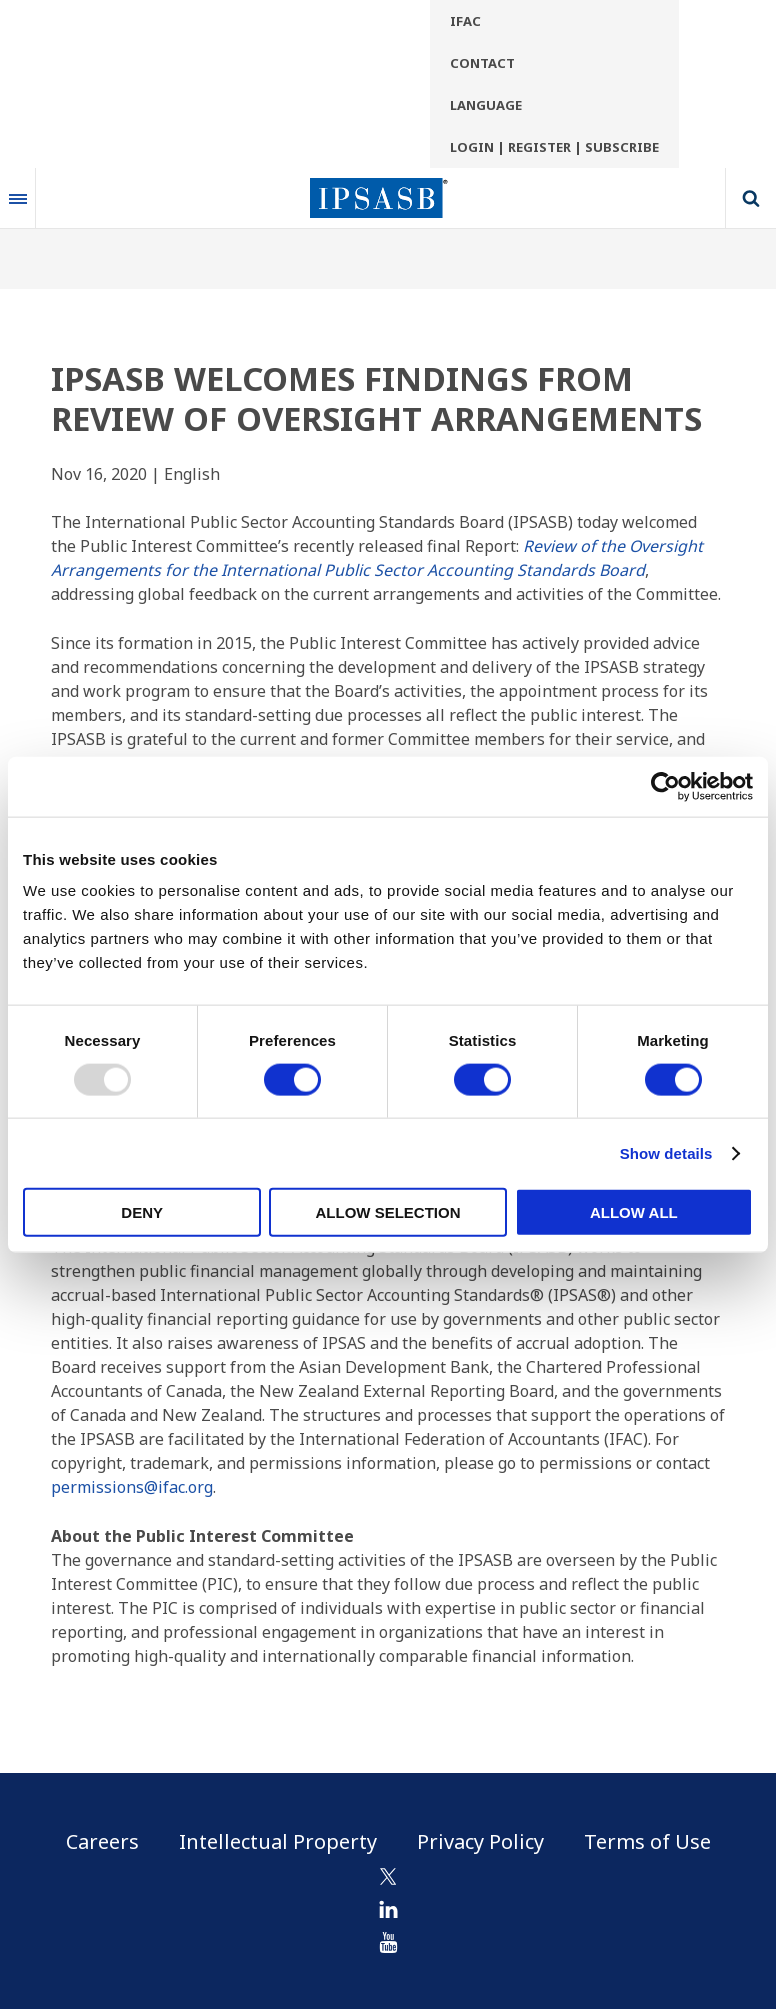 This screenshot has height=2009, width=776. Describe the element at coordinates (278, 1841) in the screenshot. I see `Intellectual Property` at that location.